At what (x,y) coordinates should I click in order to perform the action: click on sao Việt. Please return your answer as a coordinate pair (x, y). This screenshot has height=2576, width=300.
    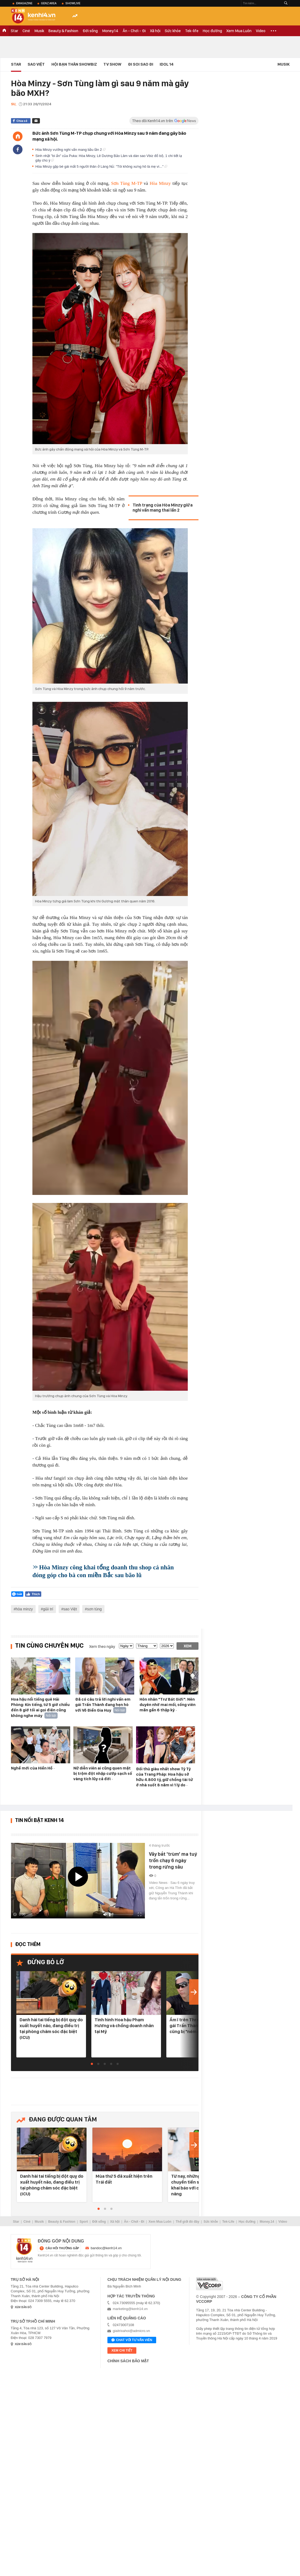
    Looking at the image, I should click on (70, 1609).